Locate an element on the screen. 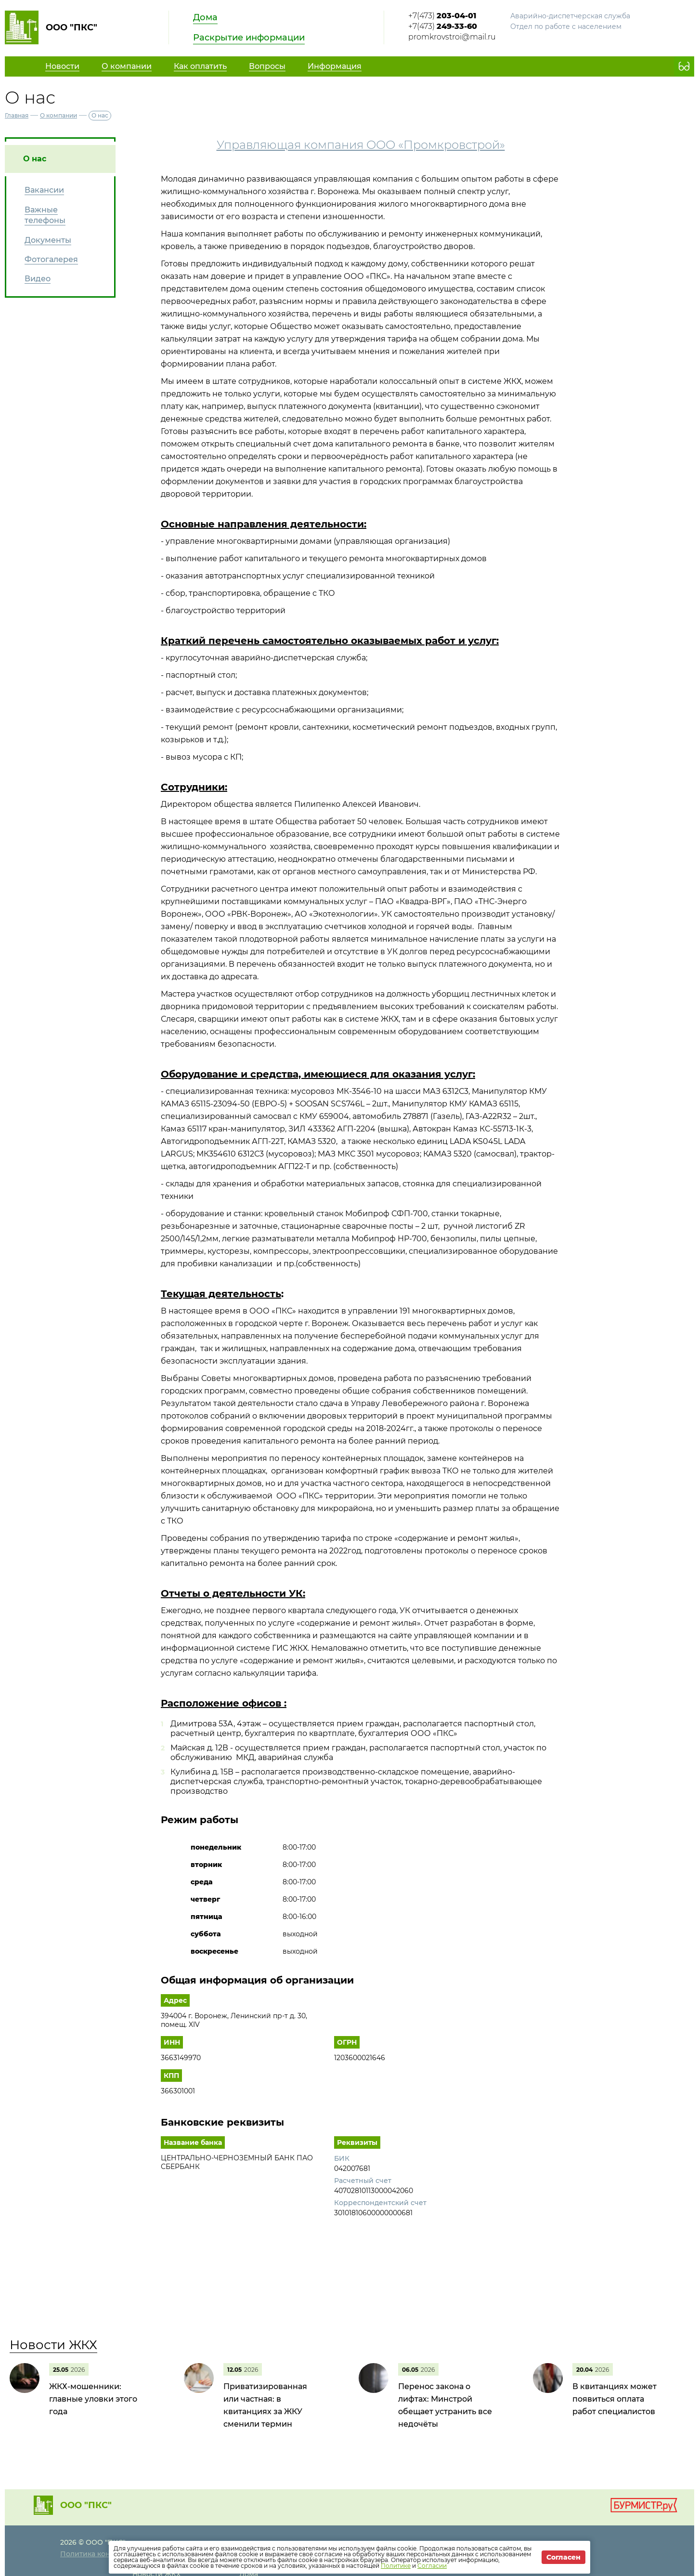 The width and height of the screenshot is (699, 2576). promkrovstroi@mail.ru is located at coordinates (452, 36).